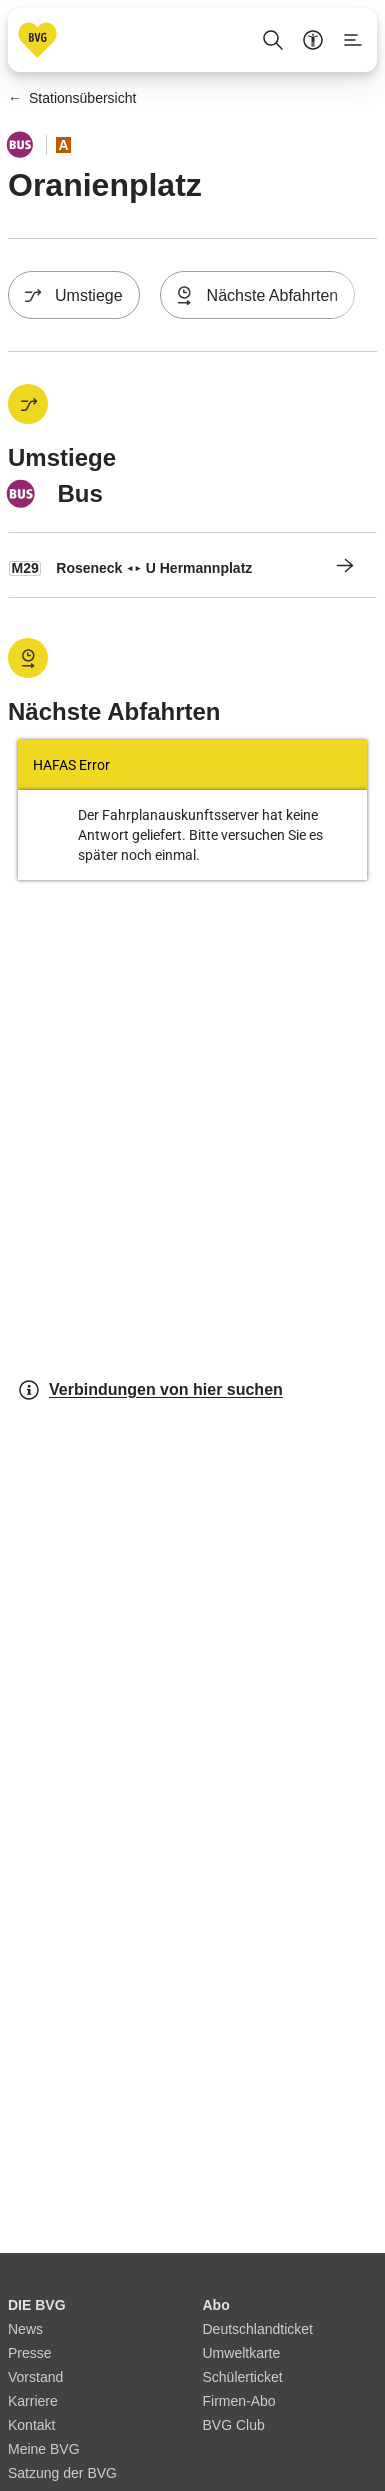  Describe the element at coordinates (30, 2353) in the screenshot. I see `Presse` at that location.